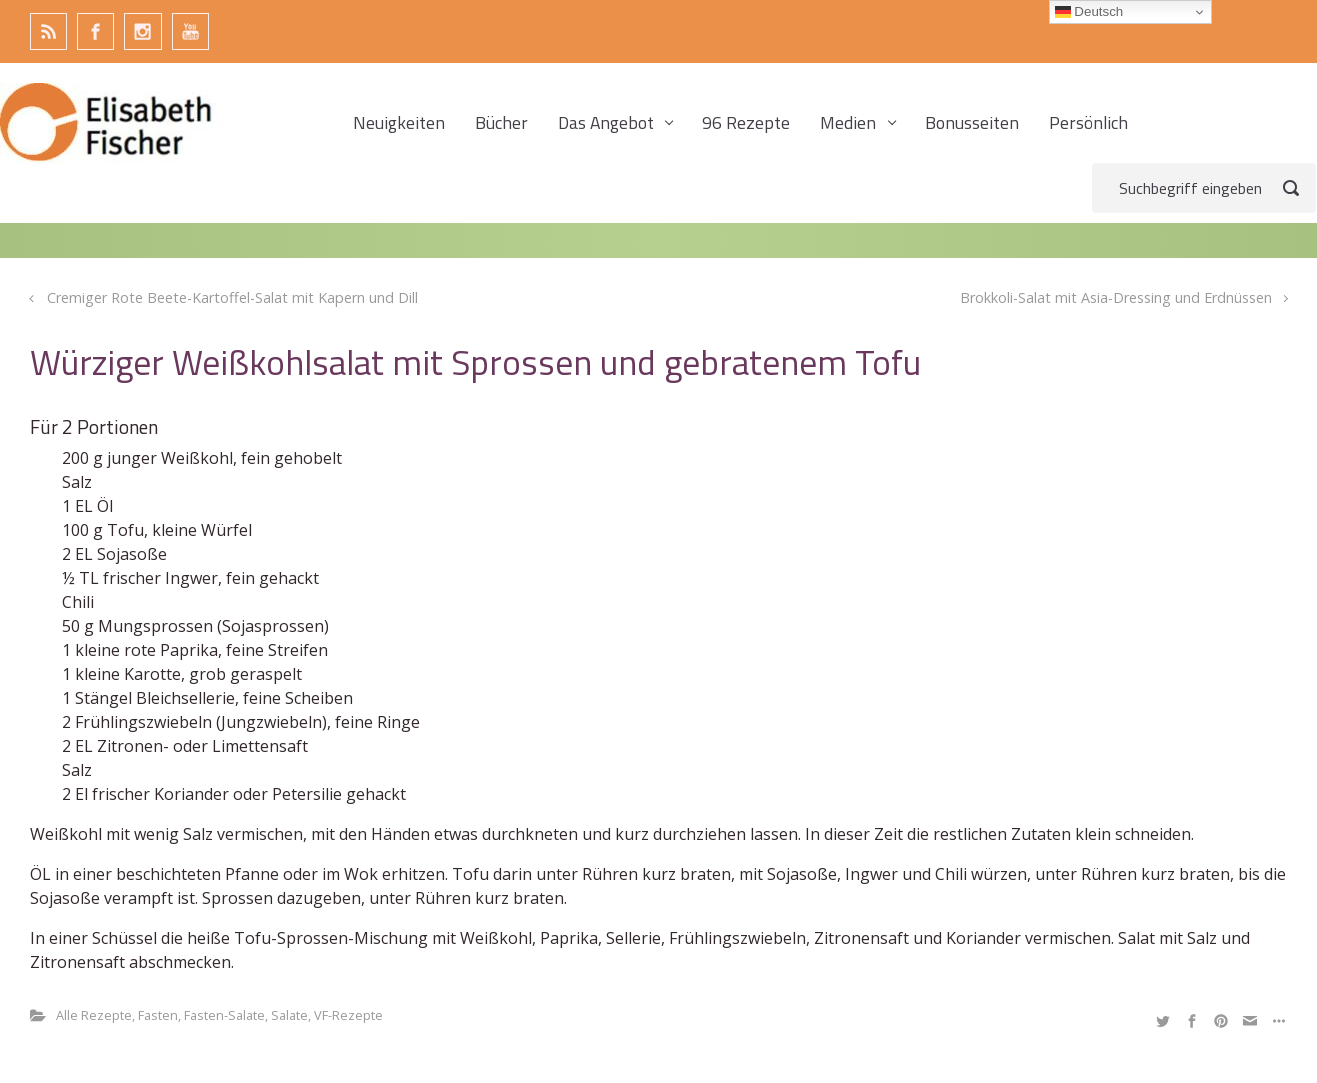 Image resolution: width=1317 pixels, height=1083 pixels. What do you see at coordinates (158, 1015) in the screenshot?
I see `Fasten` at bounding box center [158, 1015].